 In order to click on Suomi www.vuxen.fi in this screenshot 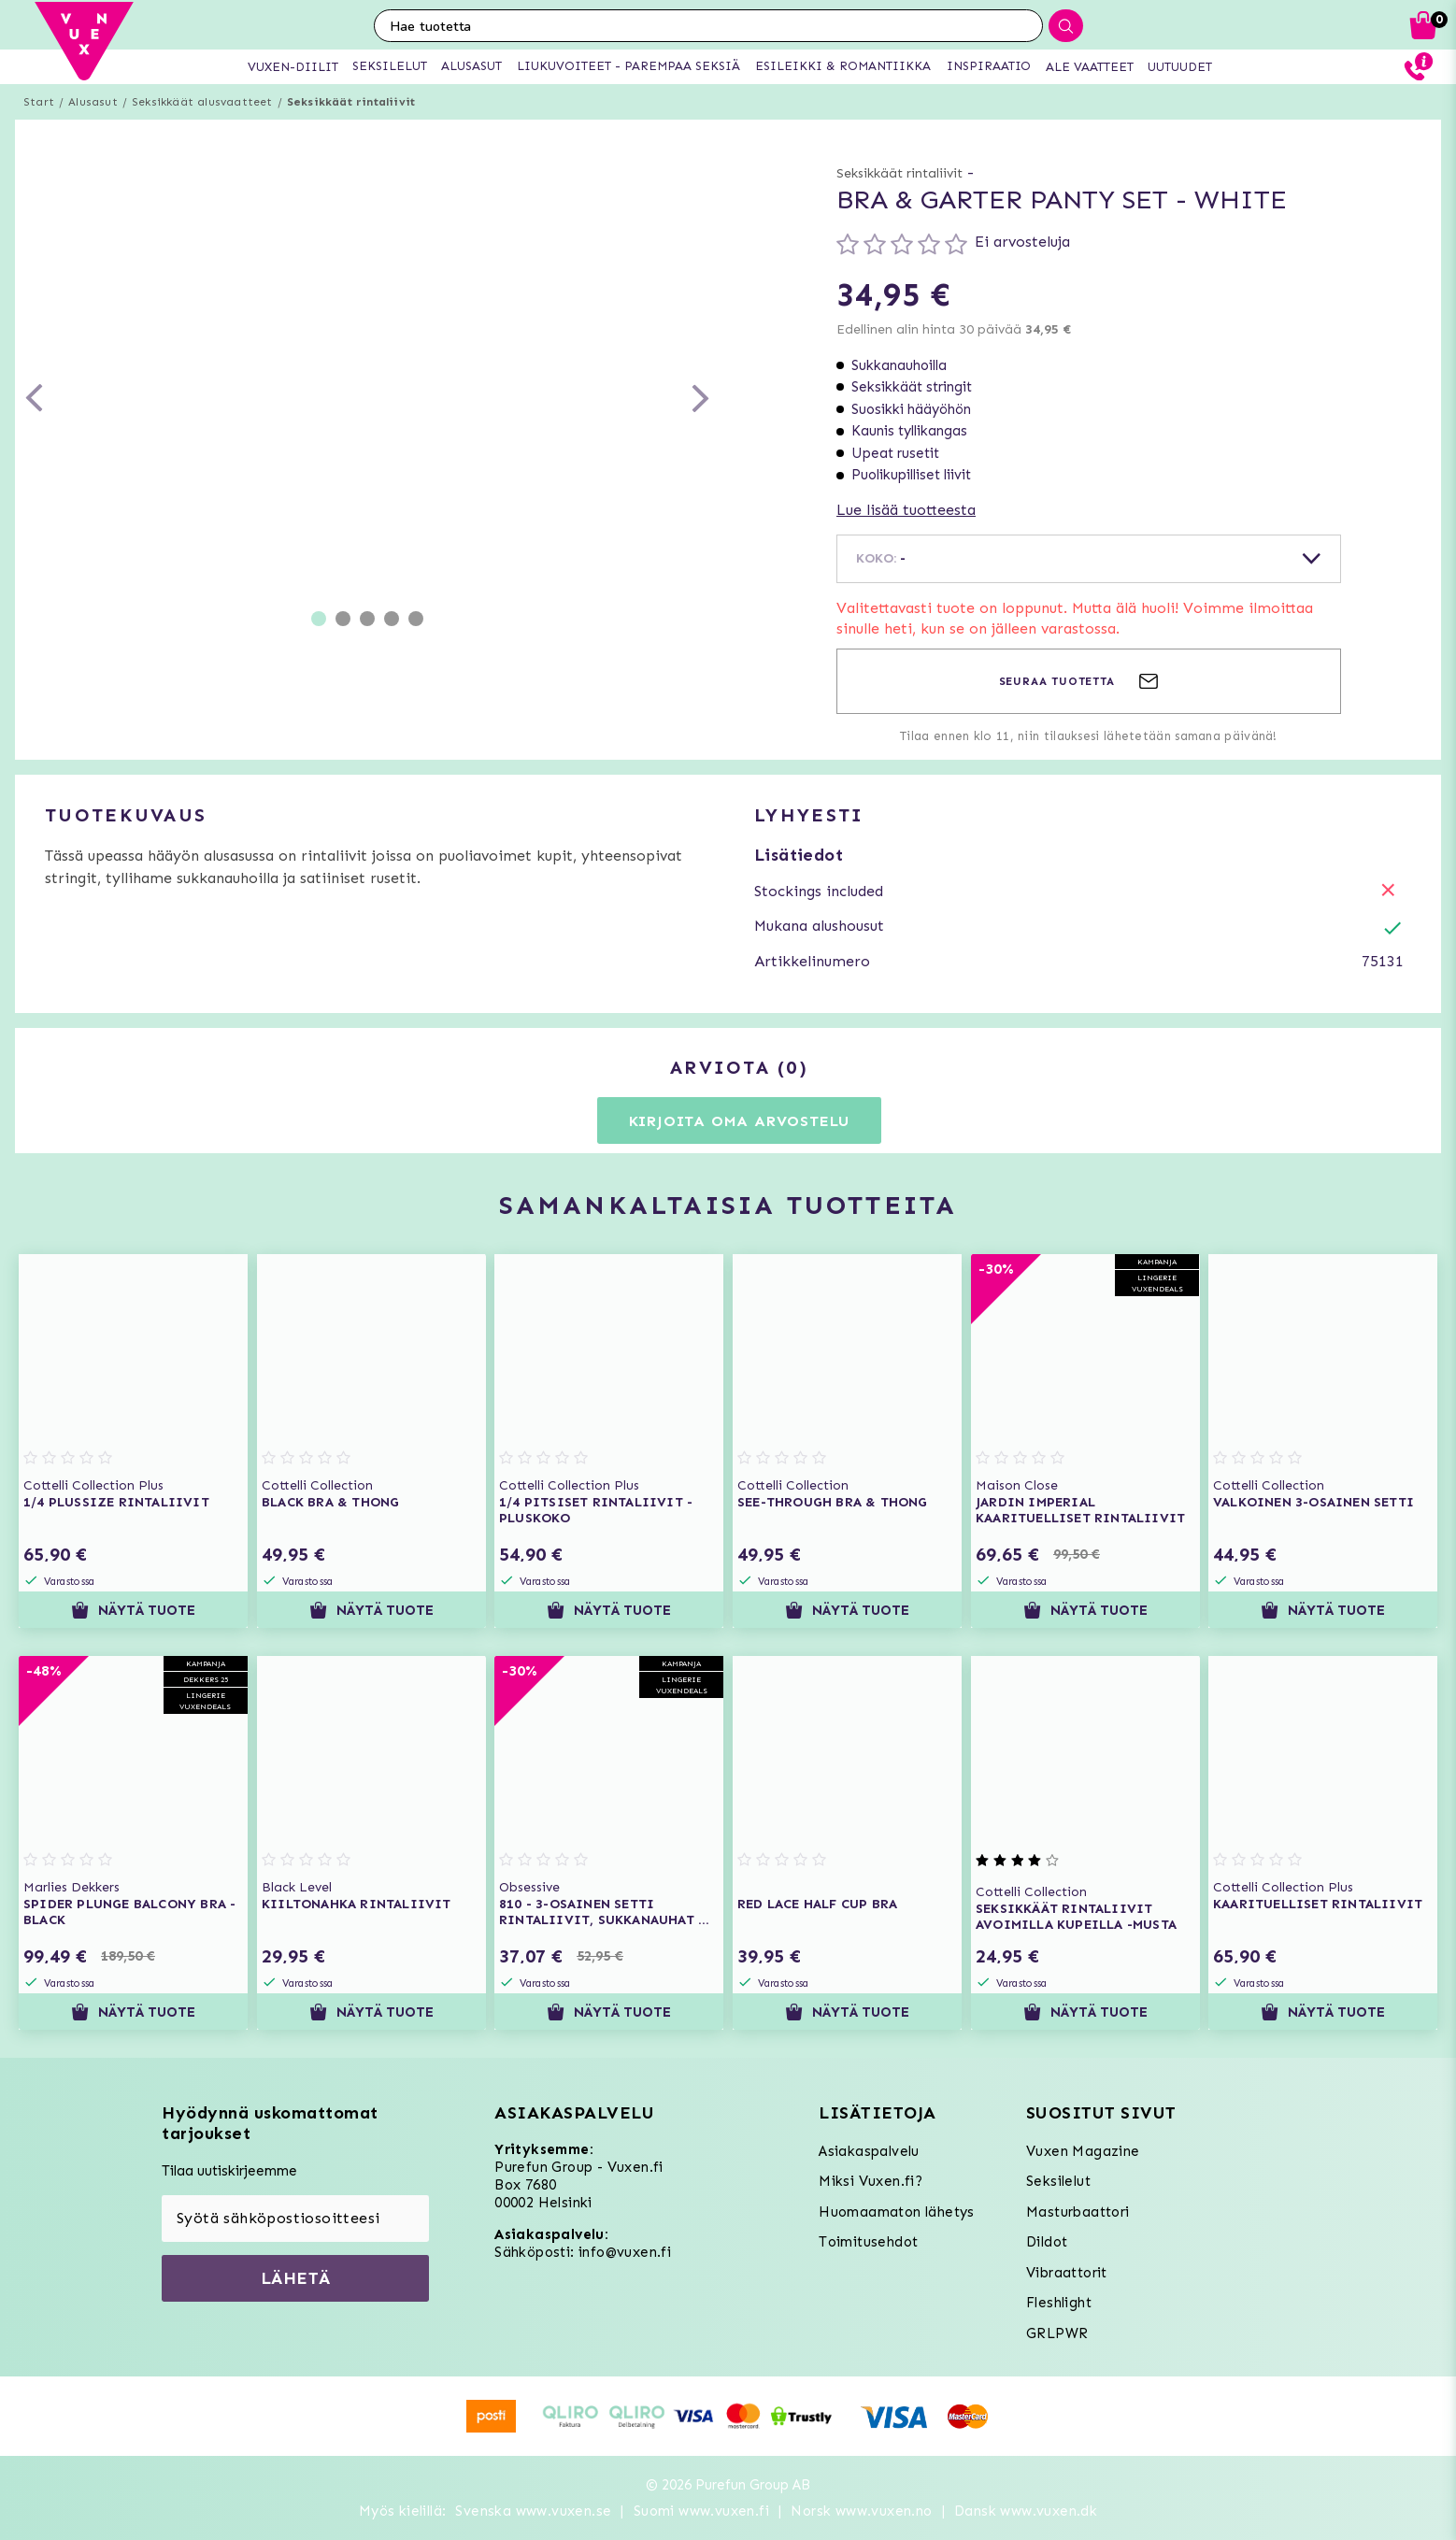, I will do `click(701, 2511)`.